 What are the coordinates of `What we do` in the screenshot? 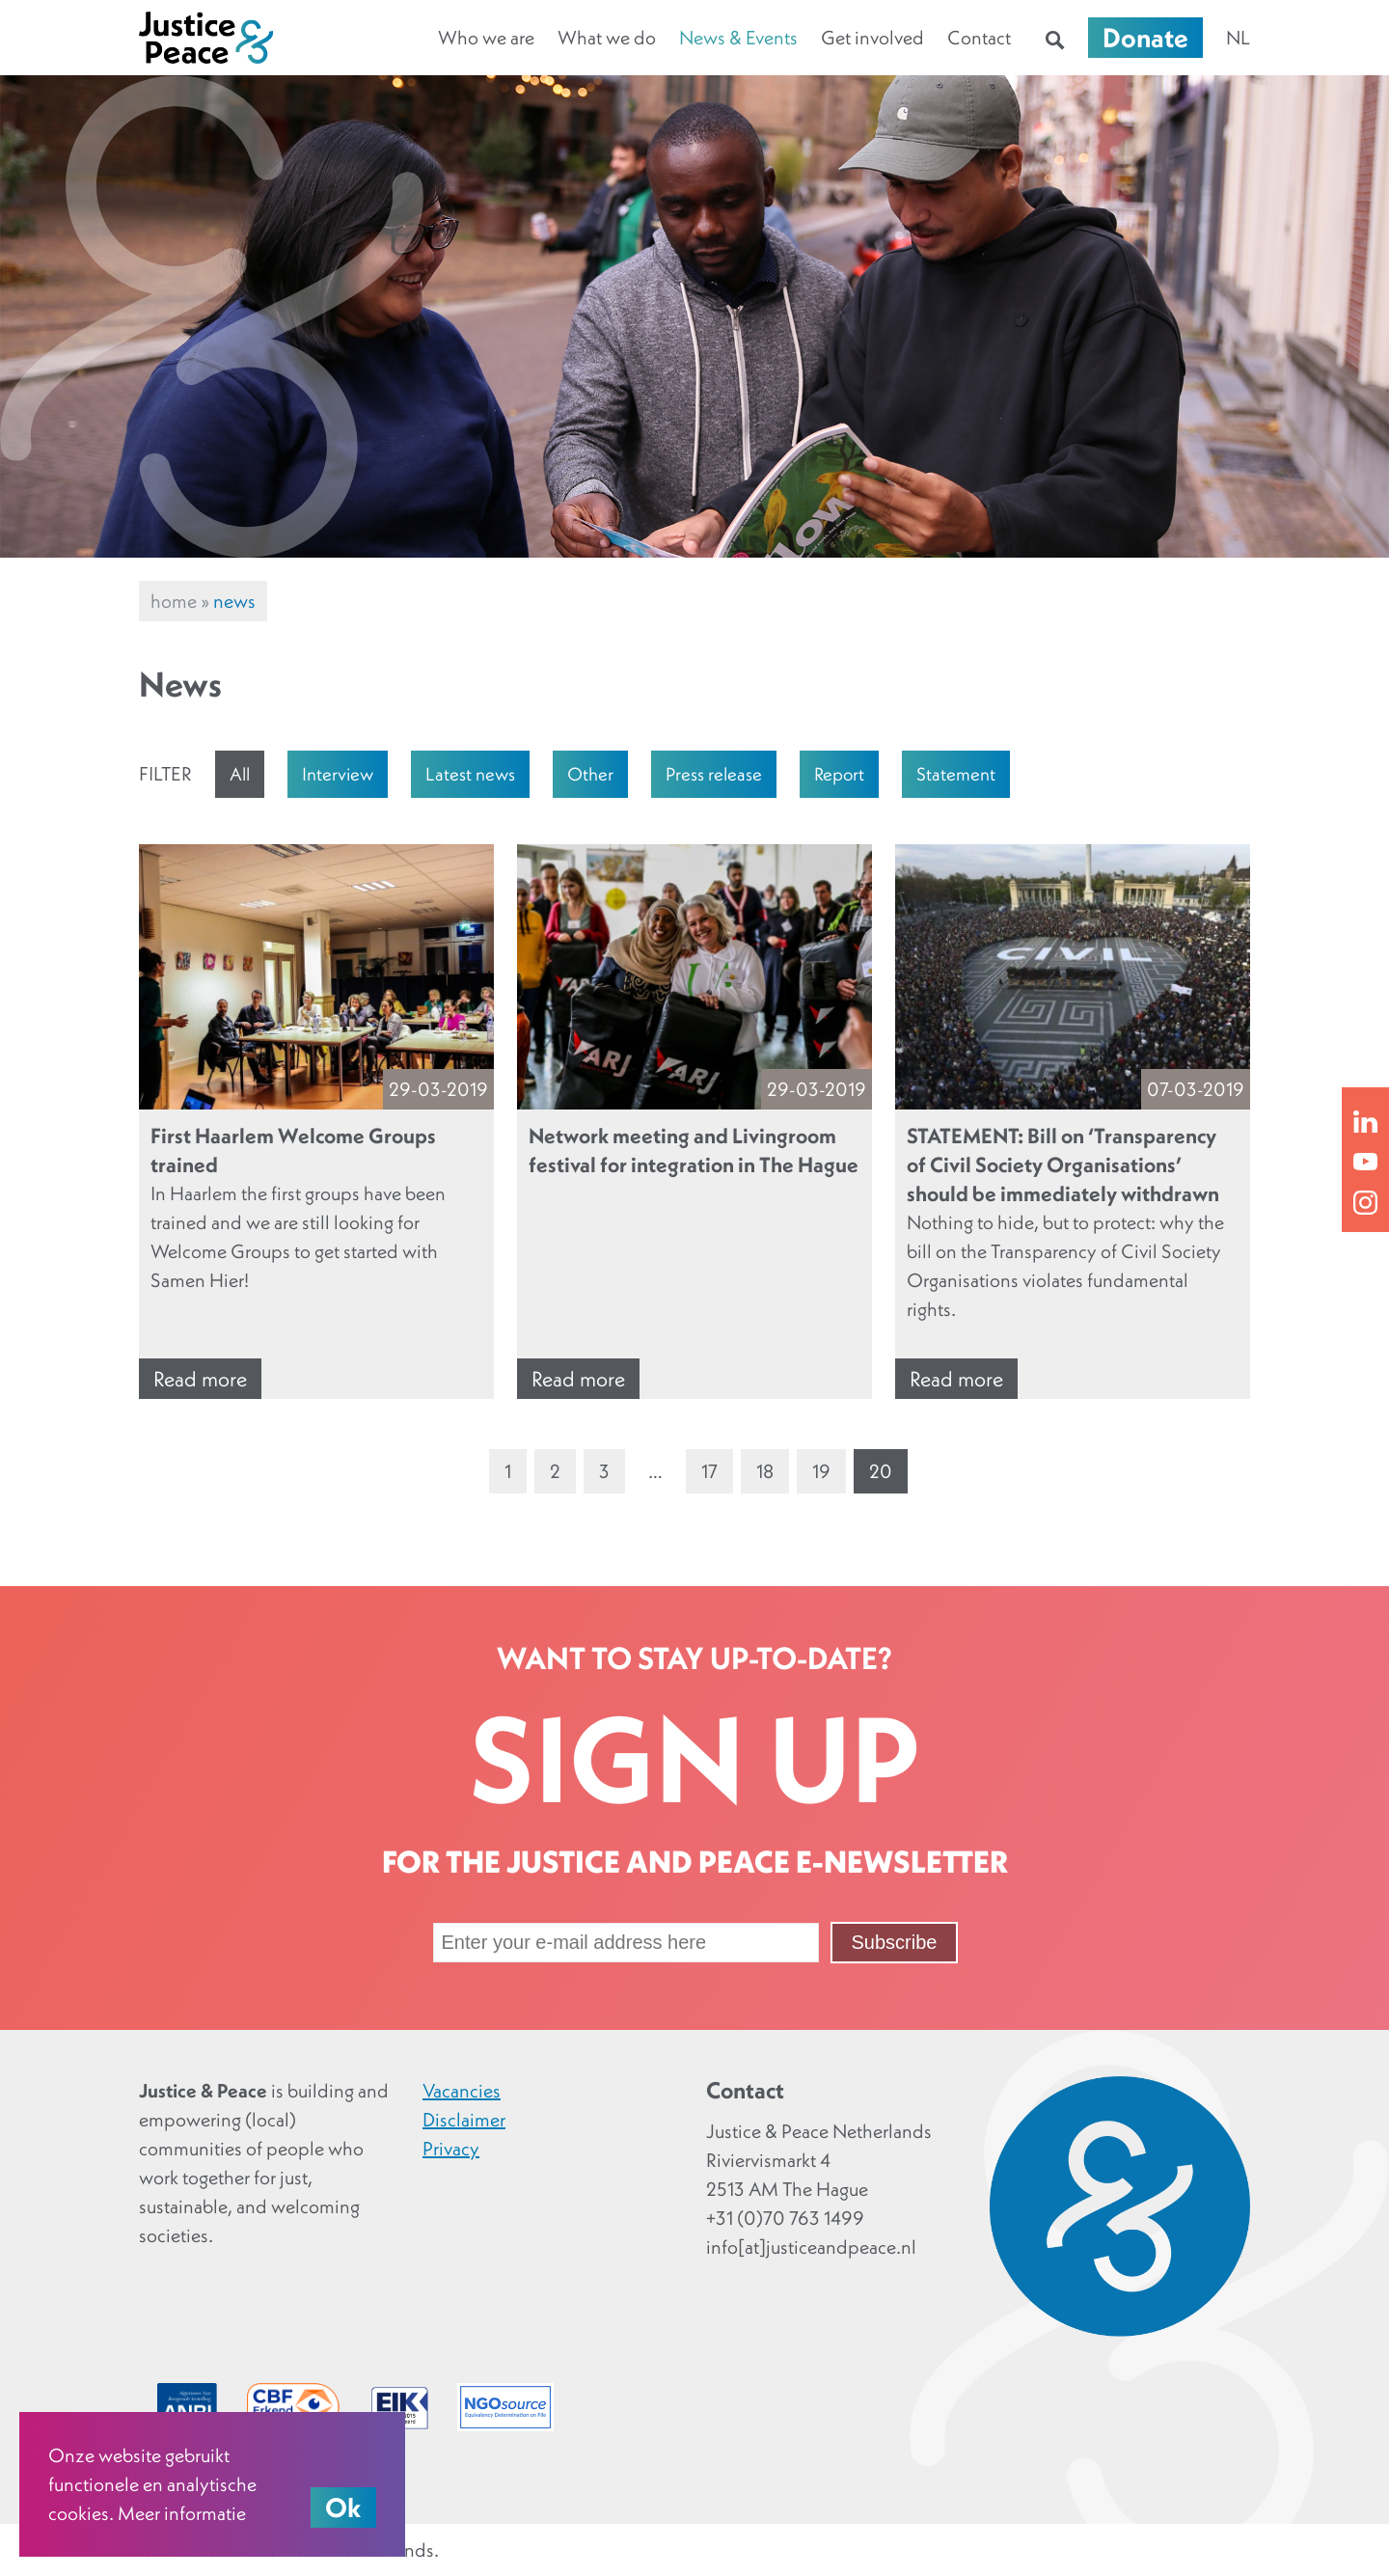 It's located at (607, 37).